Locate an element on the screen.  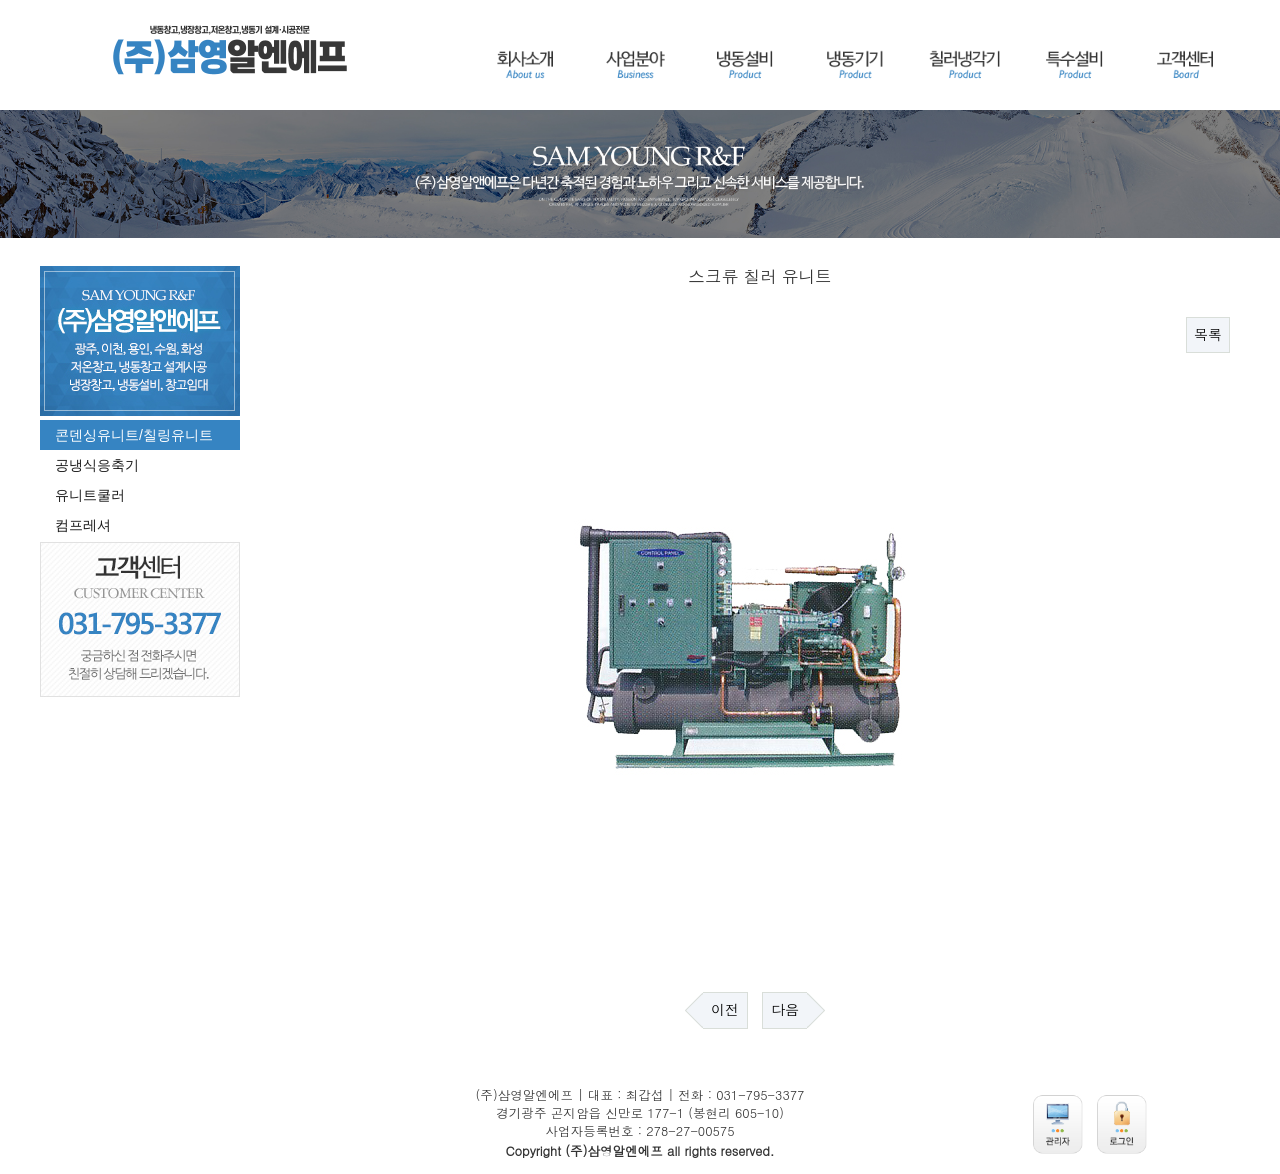
공냉식응축기 is located at coordinates (97, 465).